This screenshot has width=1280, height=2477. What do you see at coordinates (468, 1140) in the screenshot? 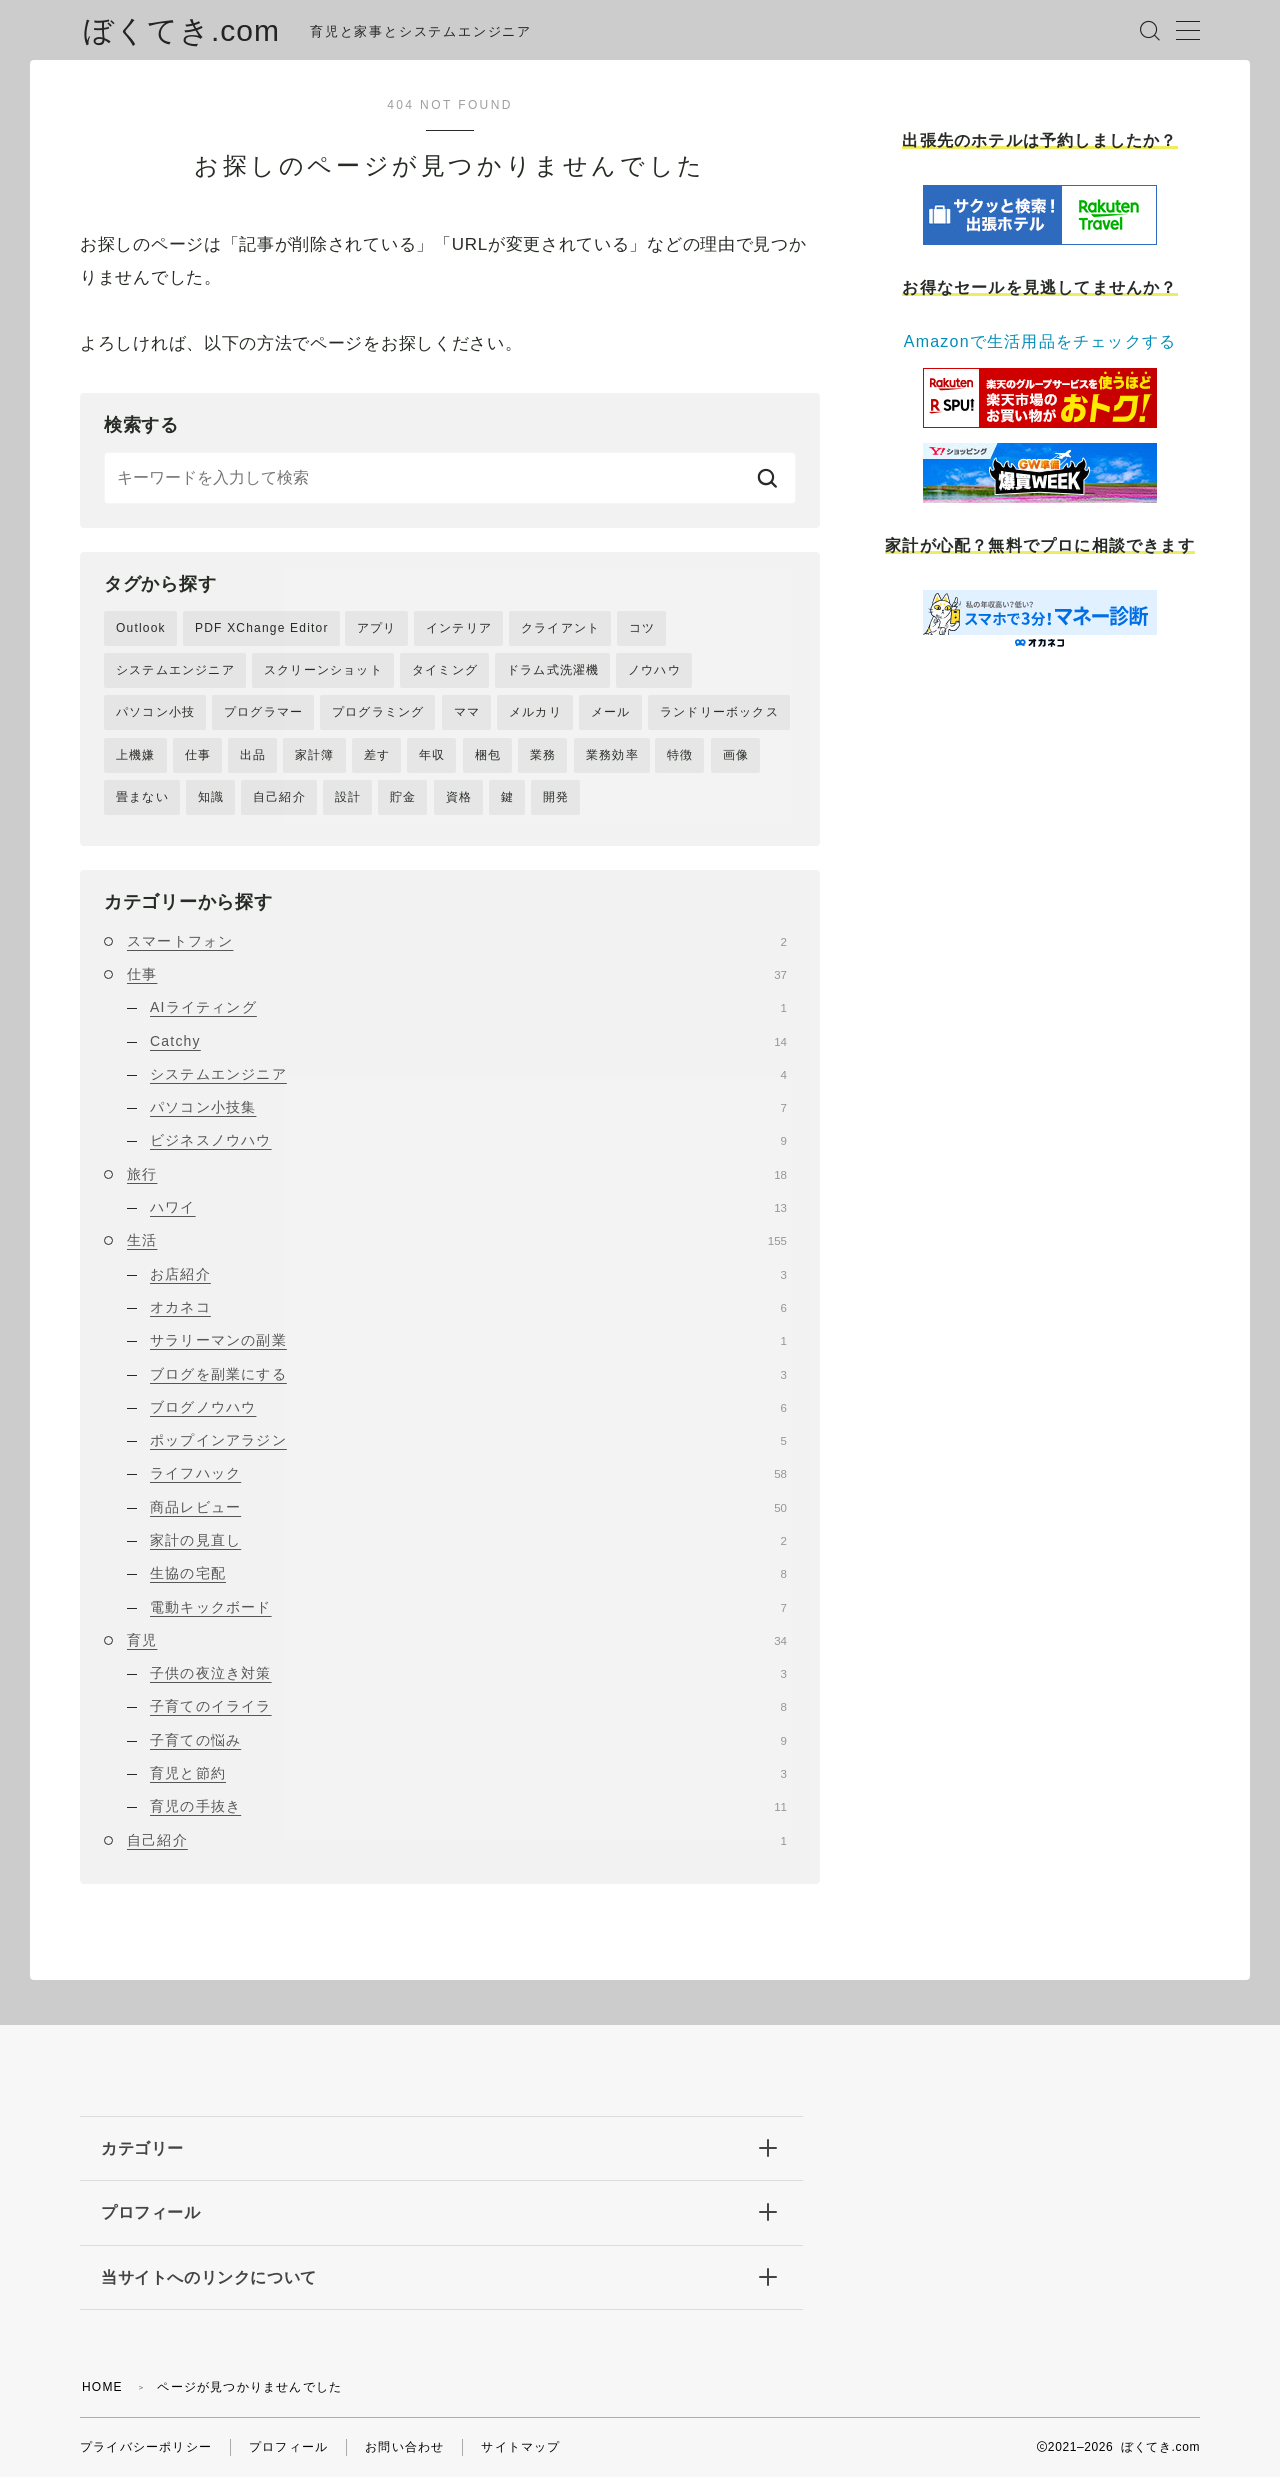
I see `ビジネスノウハウ` at bounding box center [468, 1140].